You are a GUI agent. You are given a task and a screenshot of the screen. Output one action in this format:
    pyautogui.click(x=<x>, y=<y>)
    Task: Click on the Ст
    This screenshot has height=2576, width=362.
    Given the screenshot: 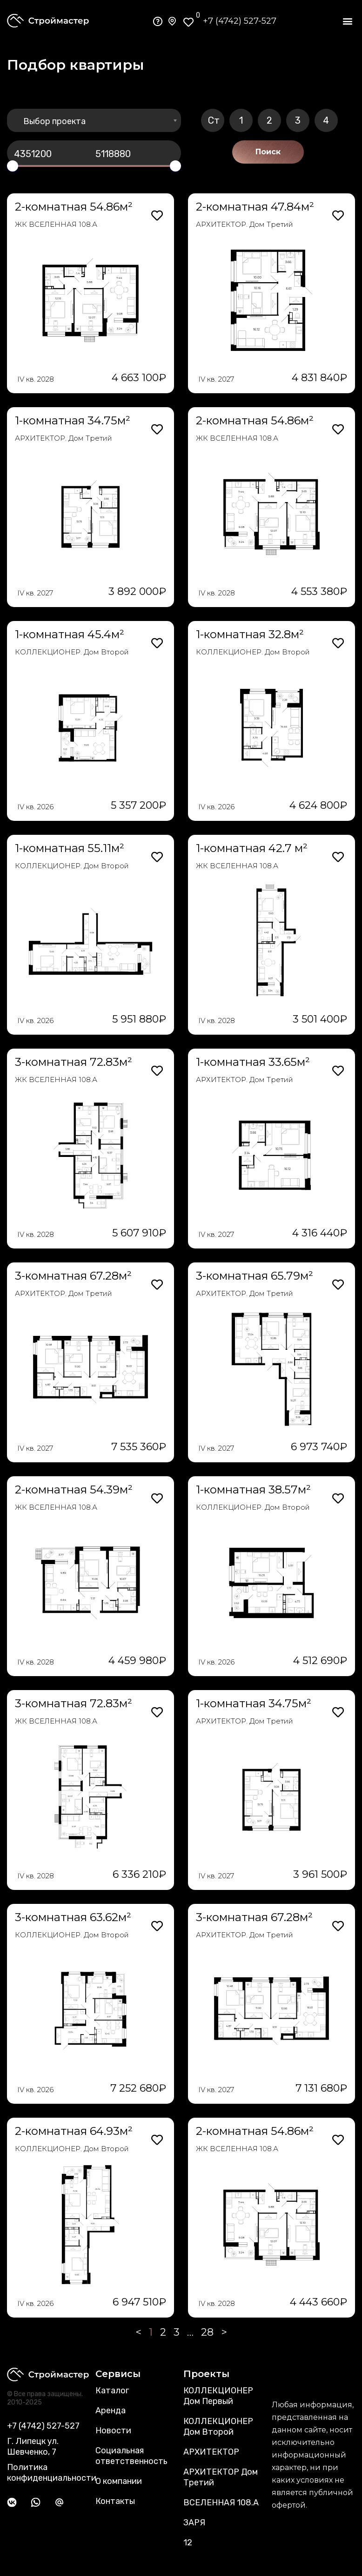 What is the action you would take?
    pyautogui.click(x=214, y=120)
    